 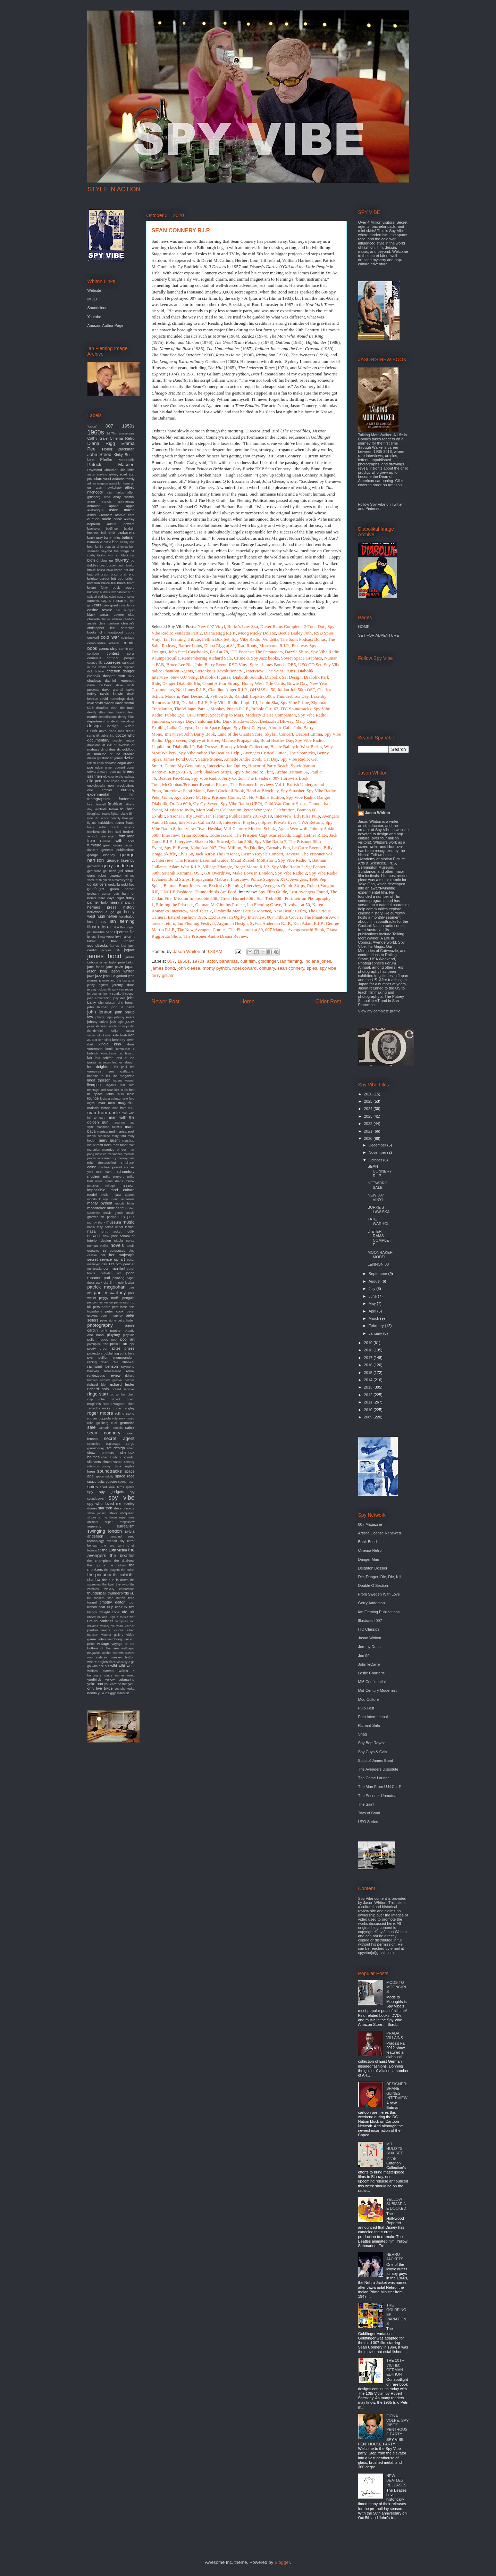 What do you see at coordinates (372, 1682) in the screenshot?
I see `MI6 Confidential` at bounding box center [372, 1682].